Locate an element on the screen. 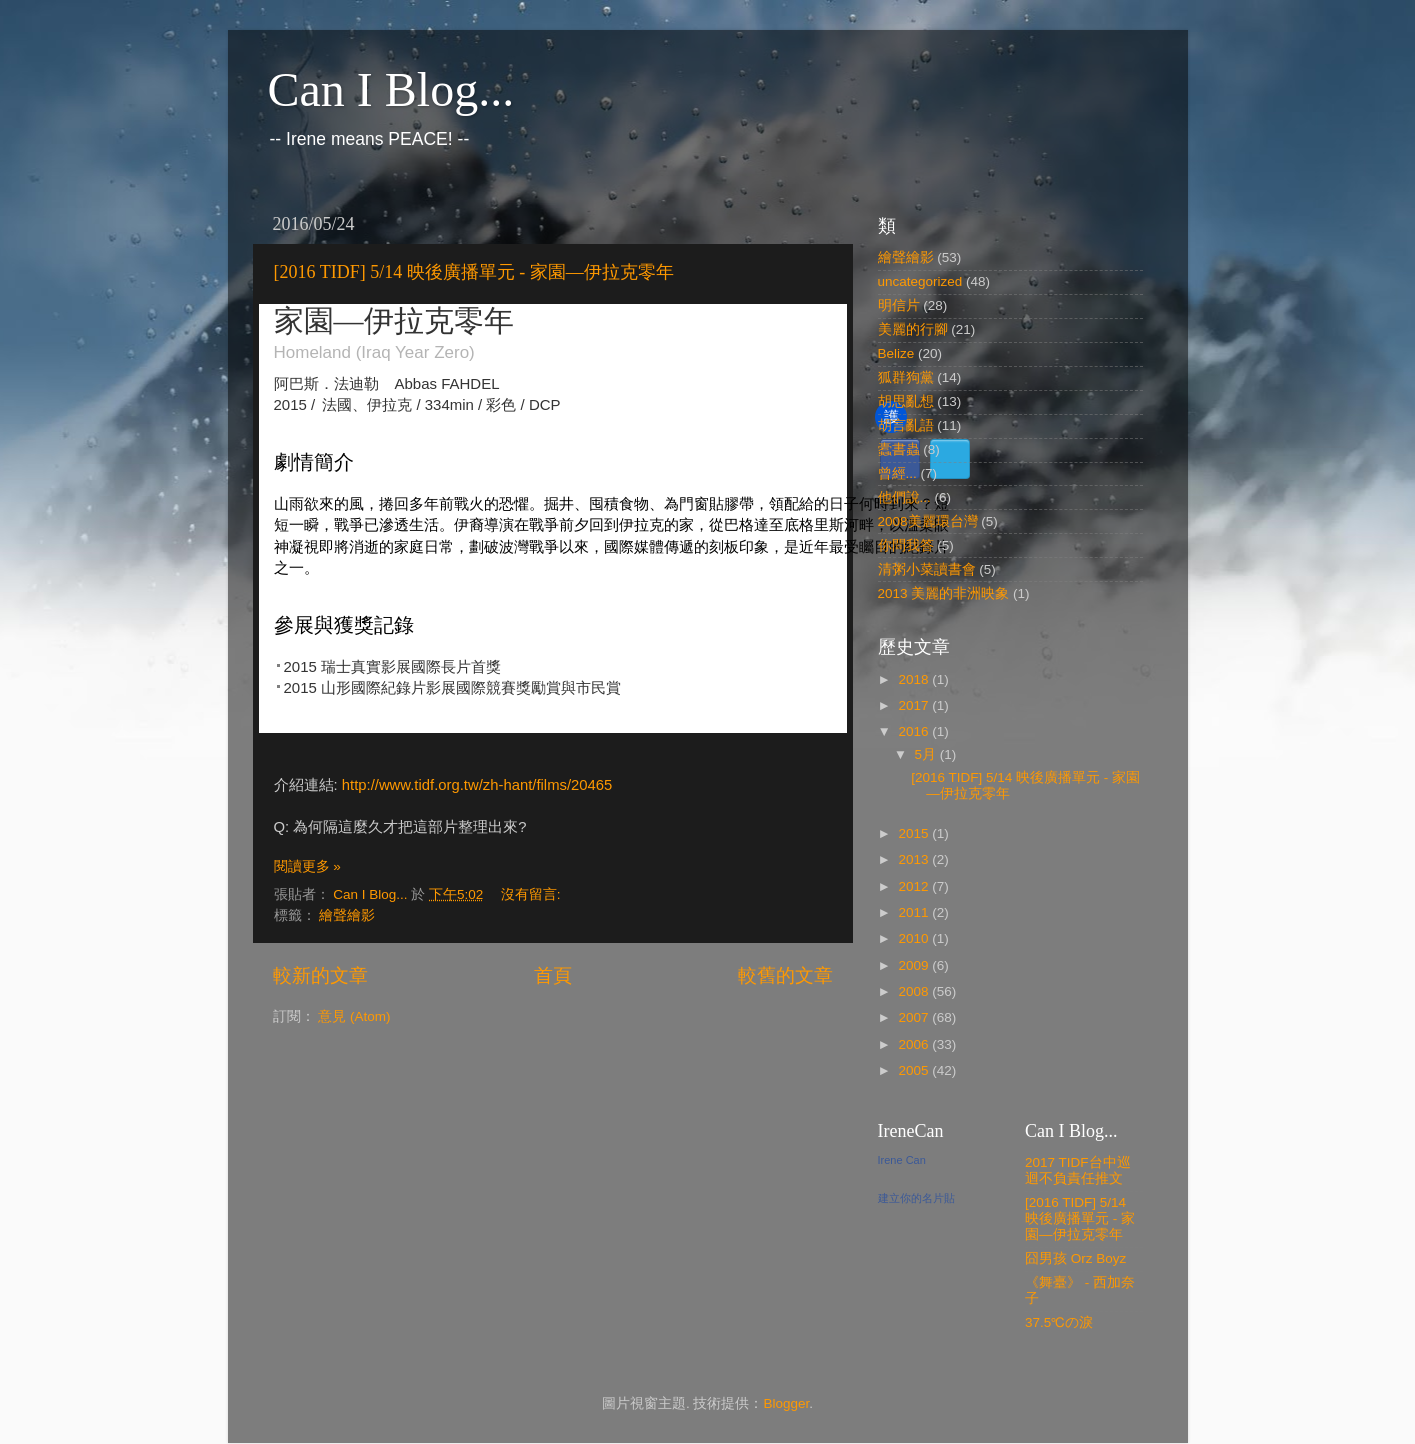 This screenshot has height=1444, width=1415. 2017 is located at coordinates (915, 705).